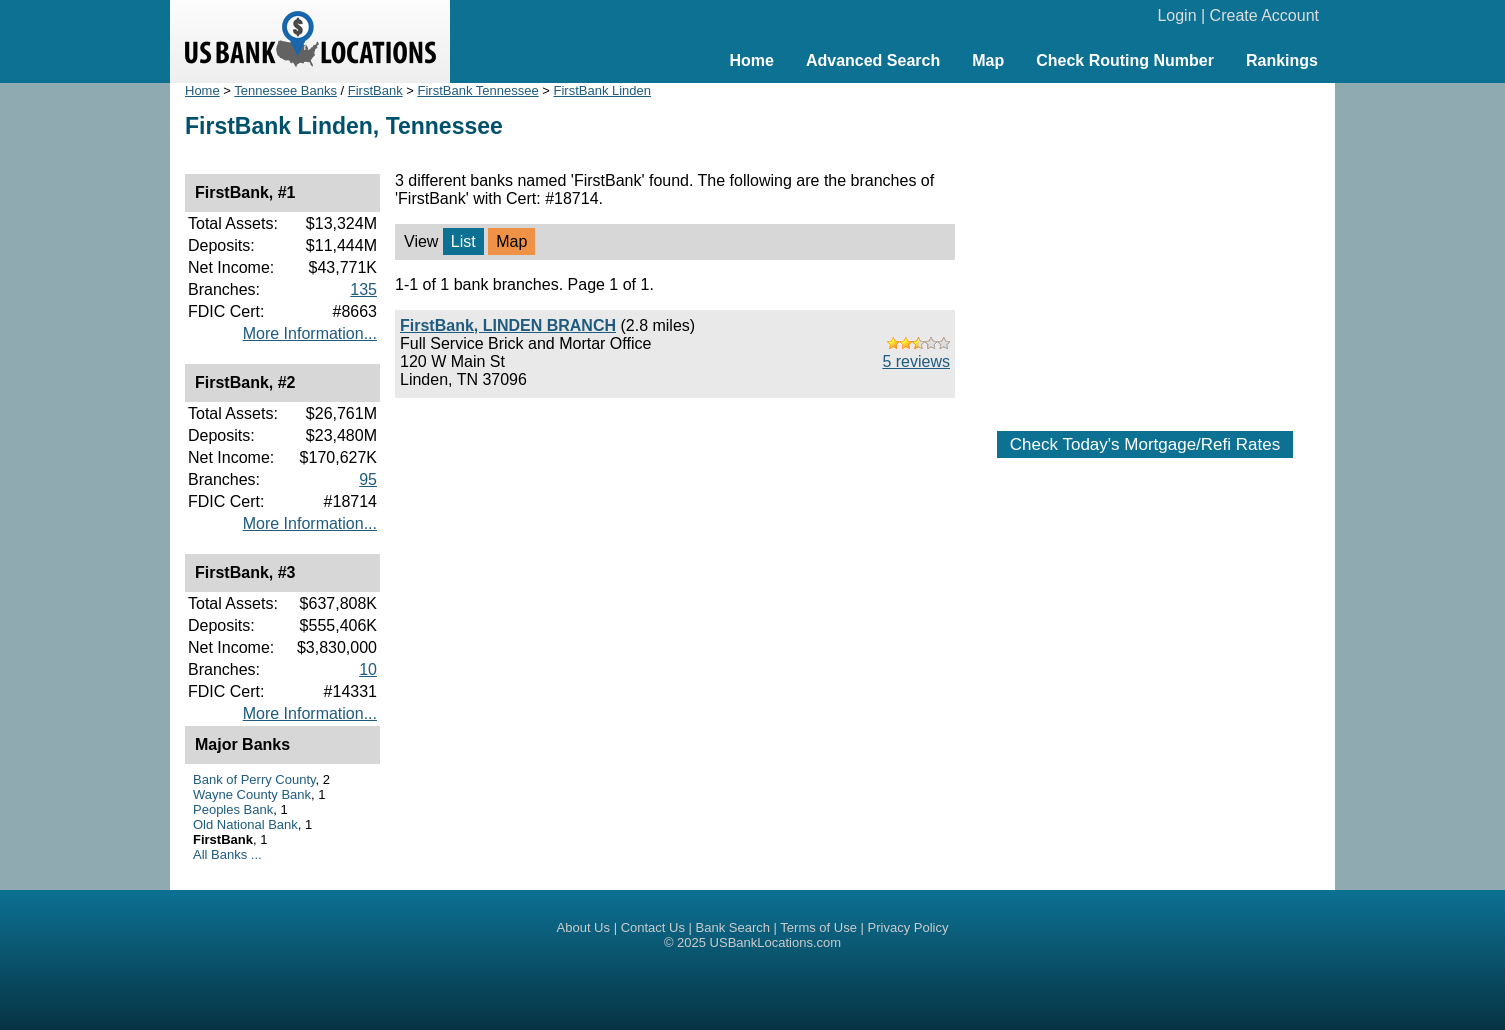  What do you see at coordinates (751, 60) in the screenshot?
I see `Home` at bounding box center [751, 60].